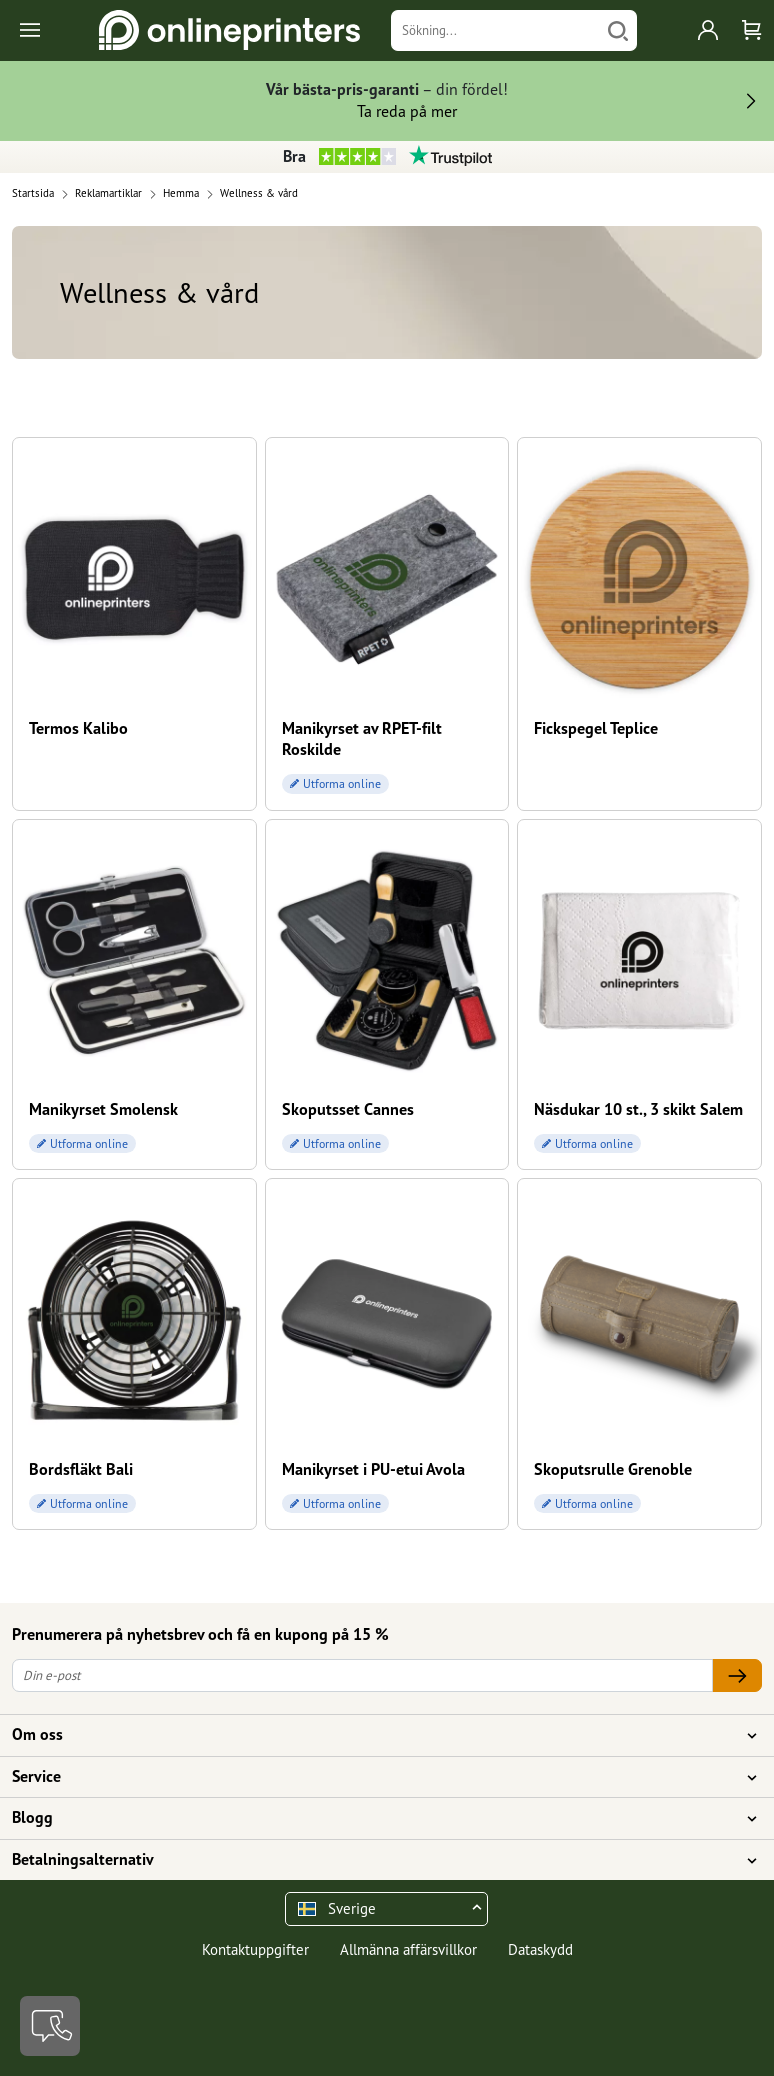 This screenshot has height=2076, width=774. I want to click on Blogg, so click(375, 1818).